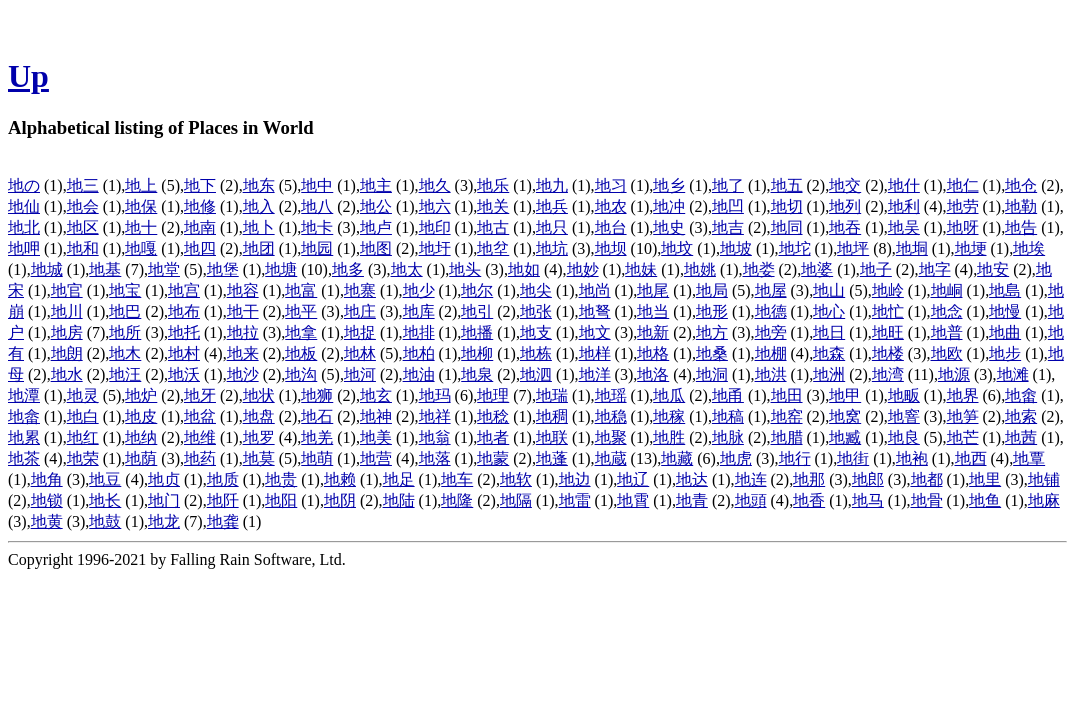  Describe the element at coordinates (376, 416) in the screenshot. I see `地神` at that location.